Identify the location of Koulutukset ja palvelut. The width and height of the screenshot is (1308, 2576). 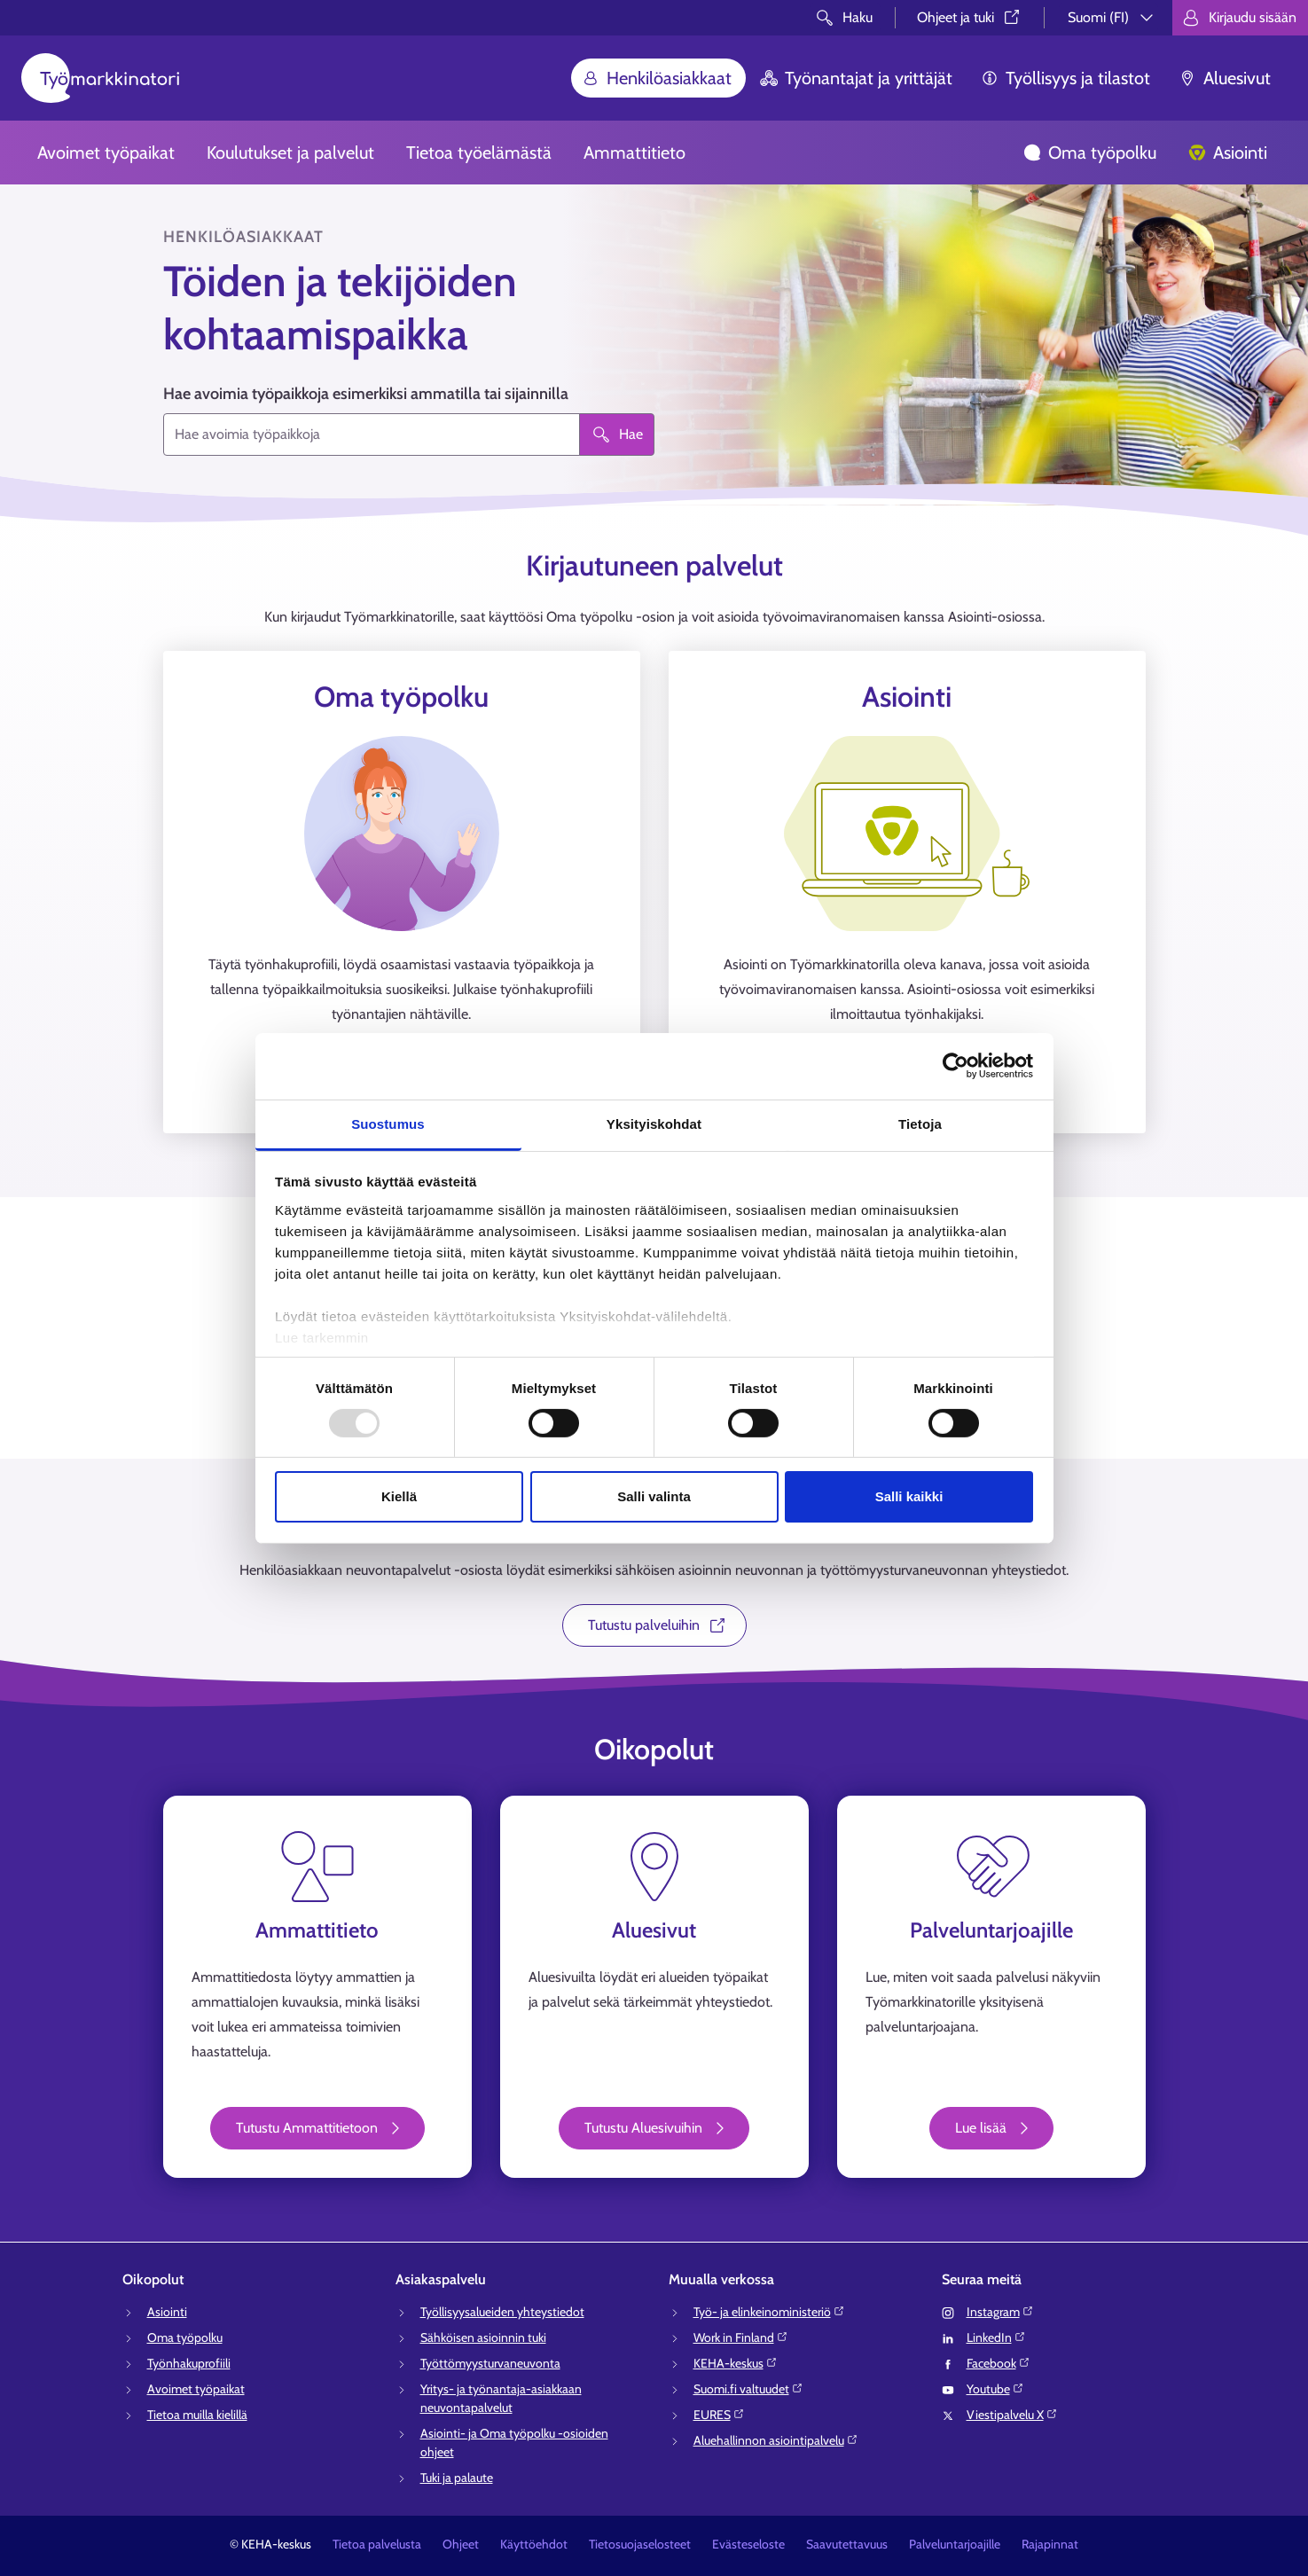
(290, 152).